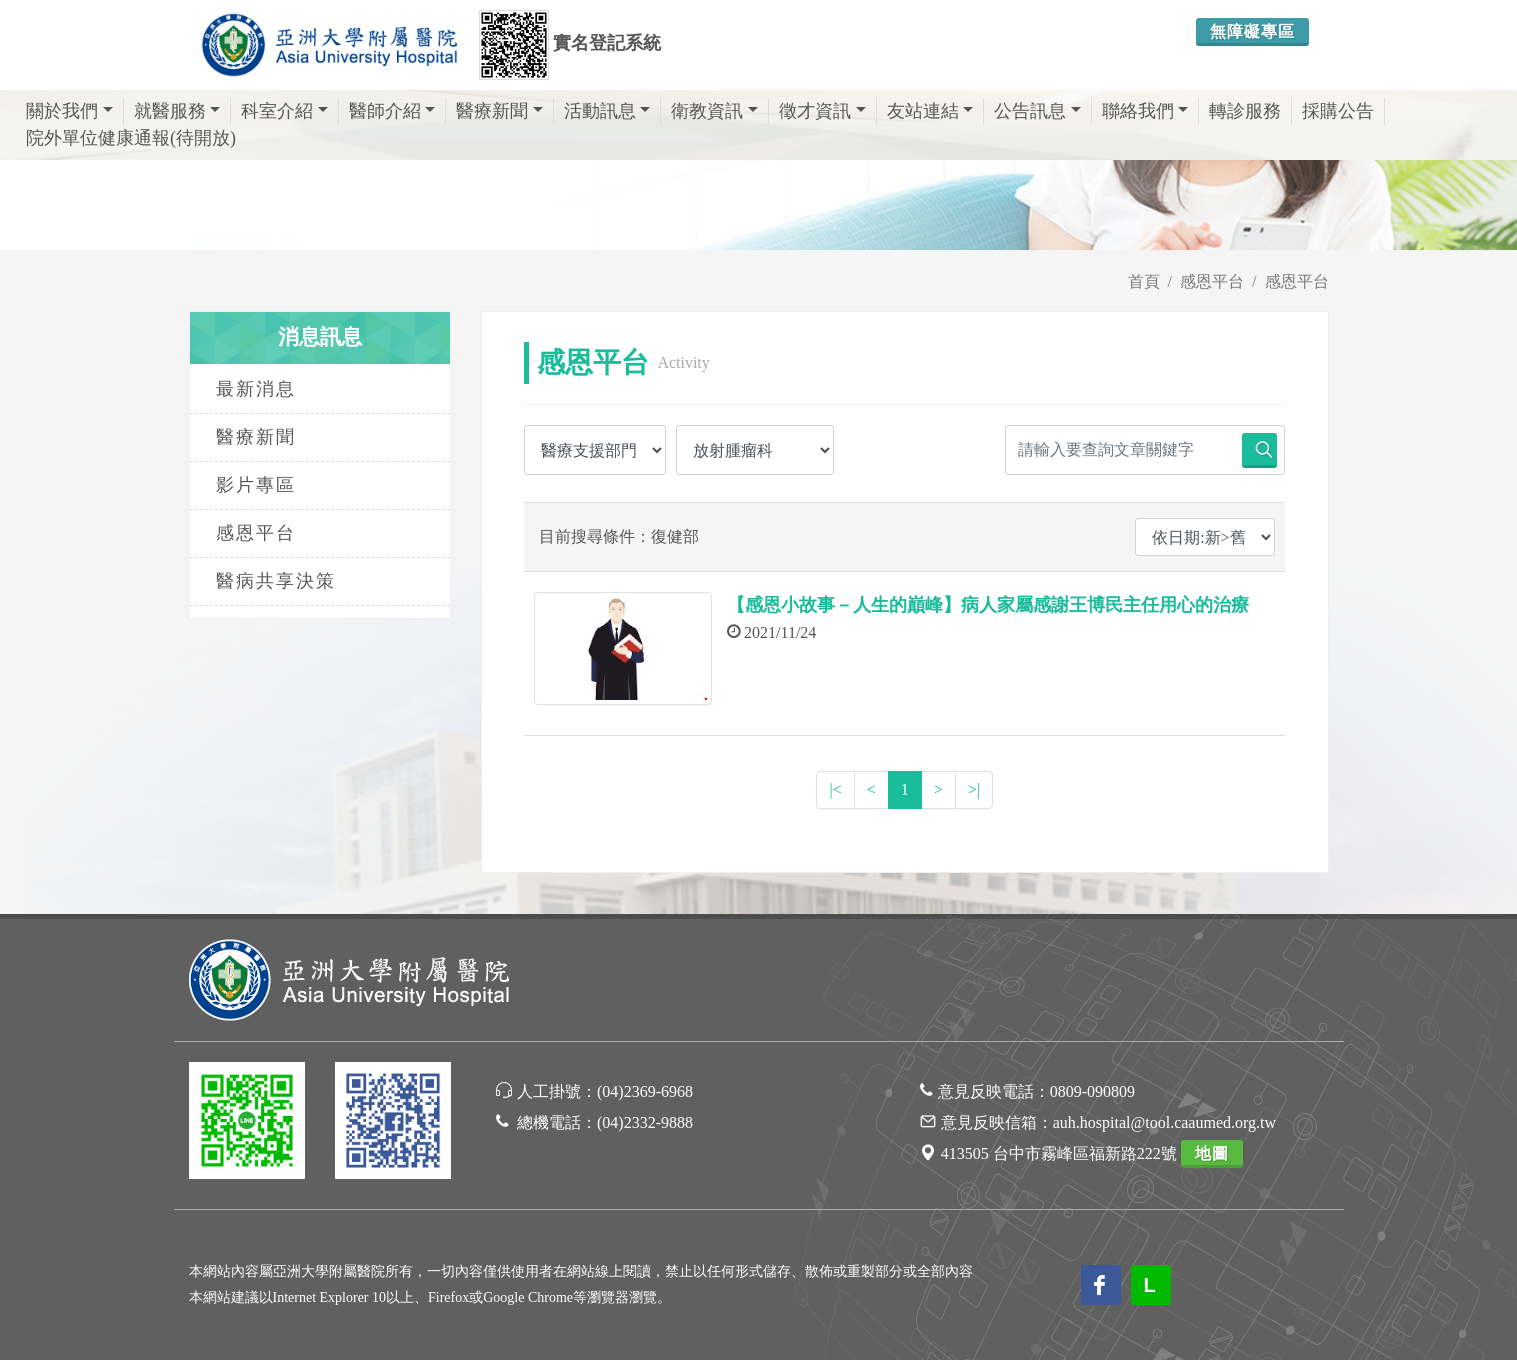 Image resolution: width=1517 pixels, height=1360 pixels. Describe the element at coordinates (645, 1091) in the screenshot. I see `(04)2369-6968` at that location.